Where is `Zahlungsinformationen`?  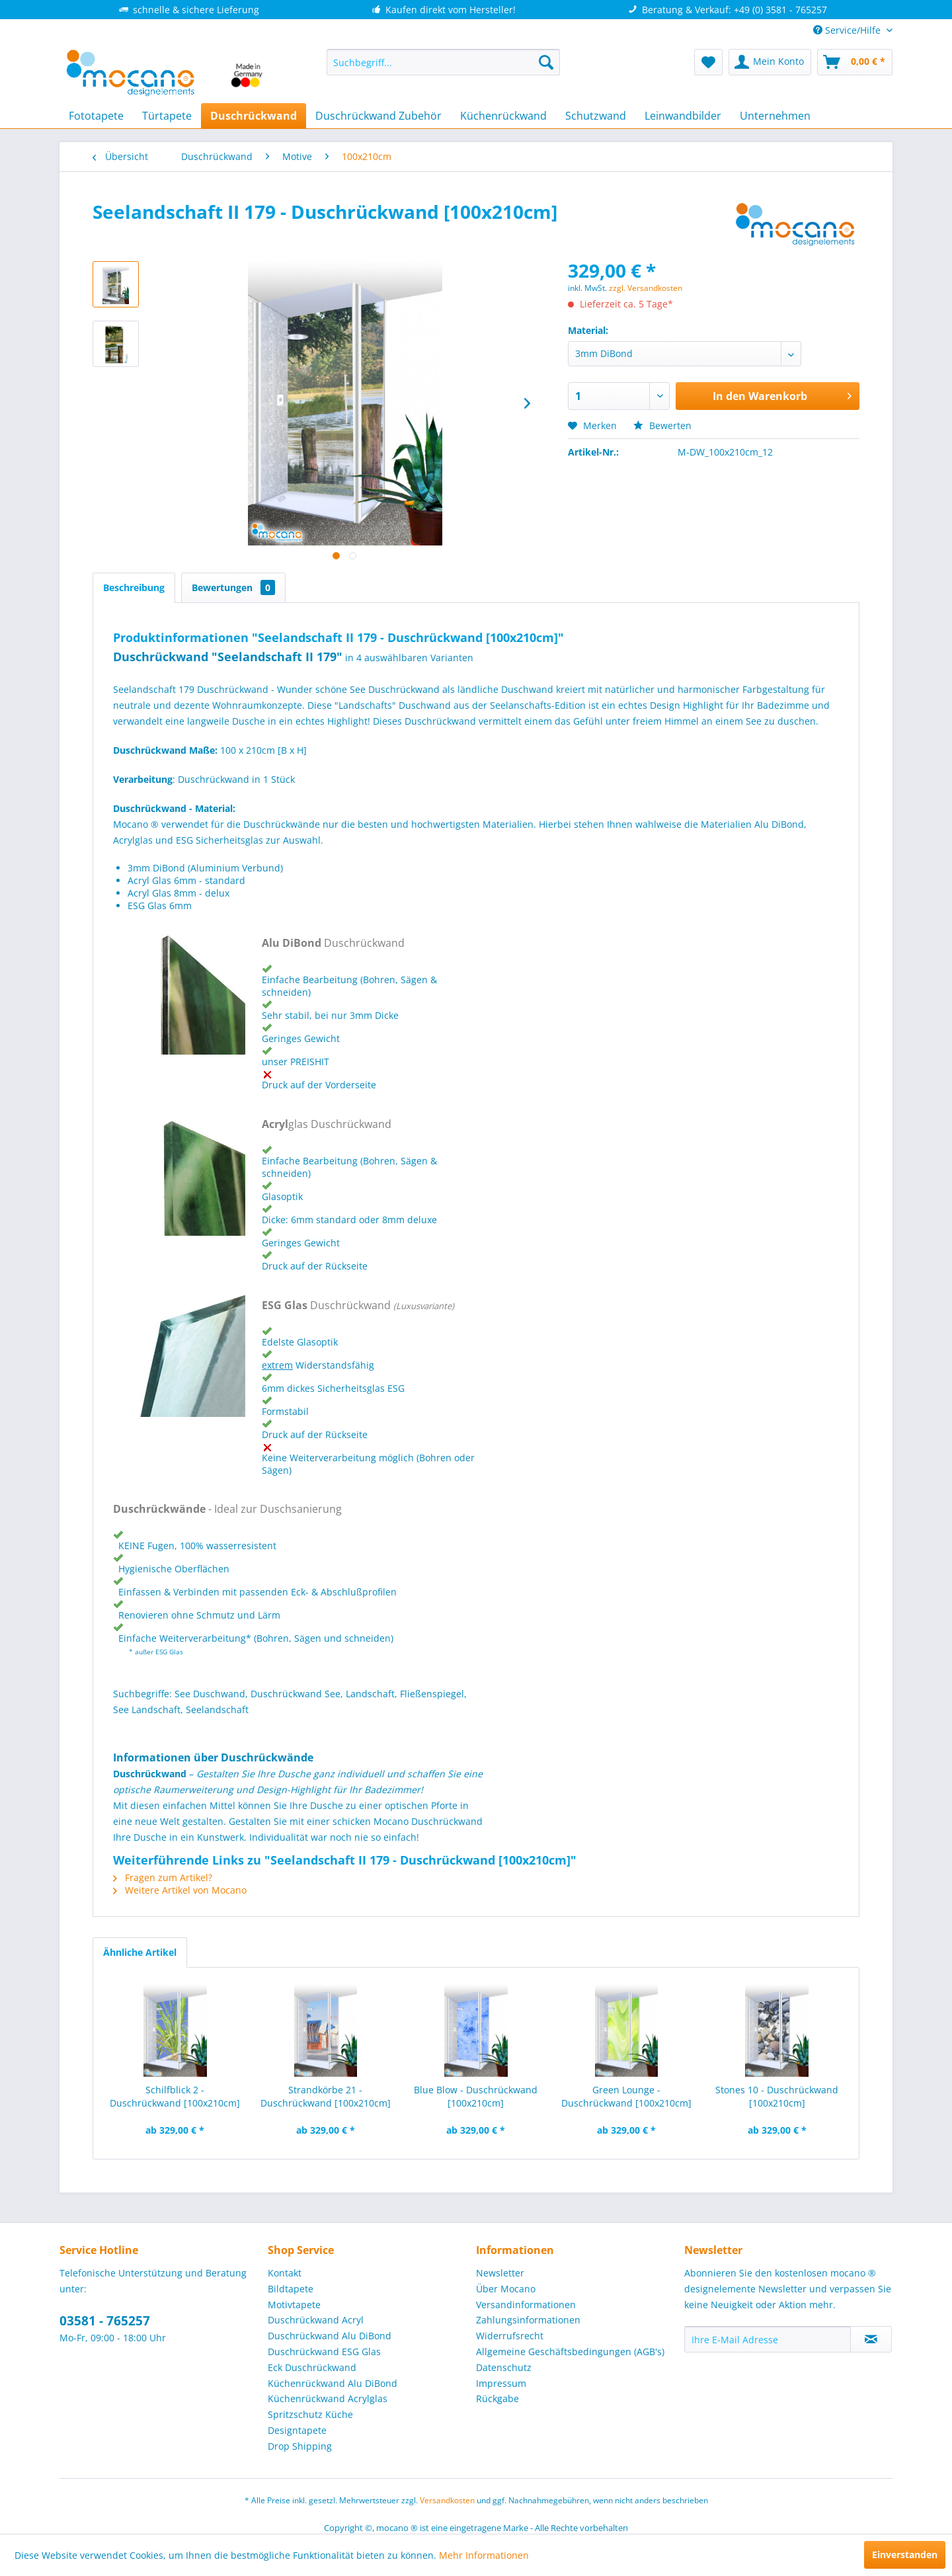
Zahlungsinformationen is located at coordinates (528, 2320).